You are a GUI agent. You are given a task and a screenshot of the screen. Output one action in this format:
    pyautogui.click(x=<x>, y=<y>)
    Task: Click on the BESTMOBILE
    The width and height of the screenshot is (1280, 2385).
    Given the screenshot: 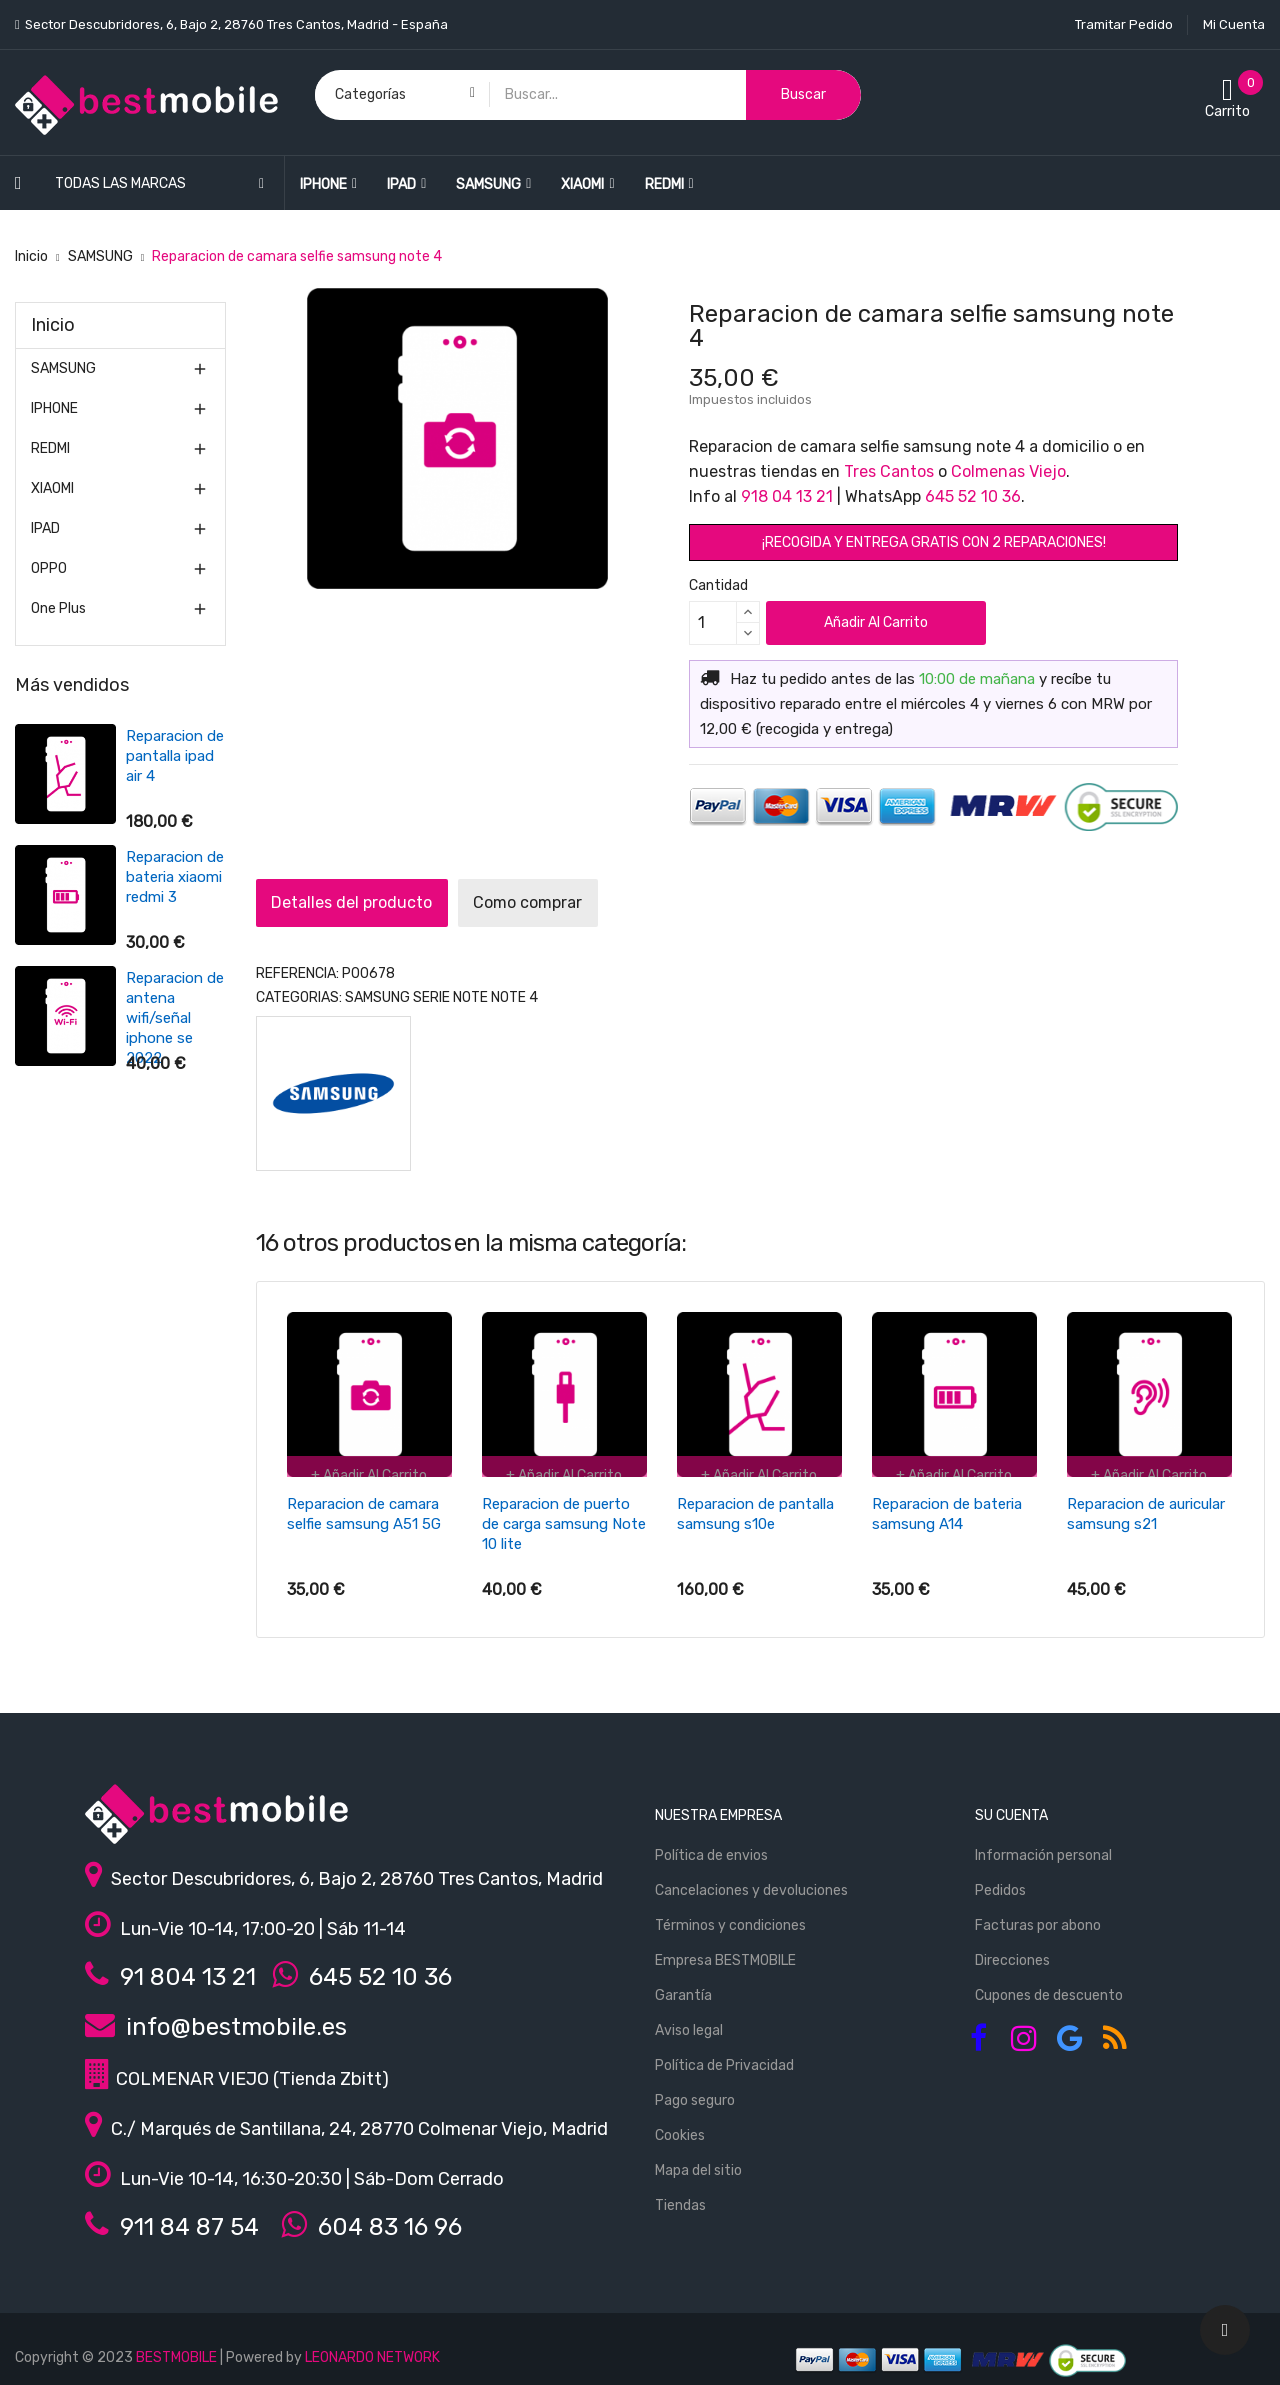 What is the action you would take?
    pyautogui.click(x=176, y=2348)
    